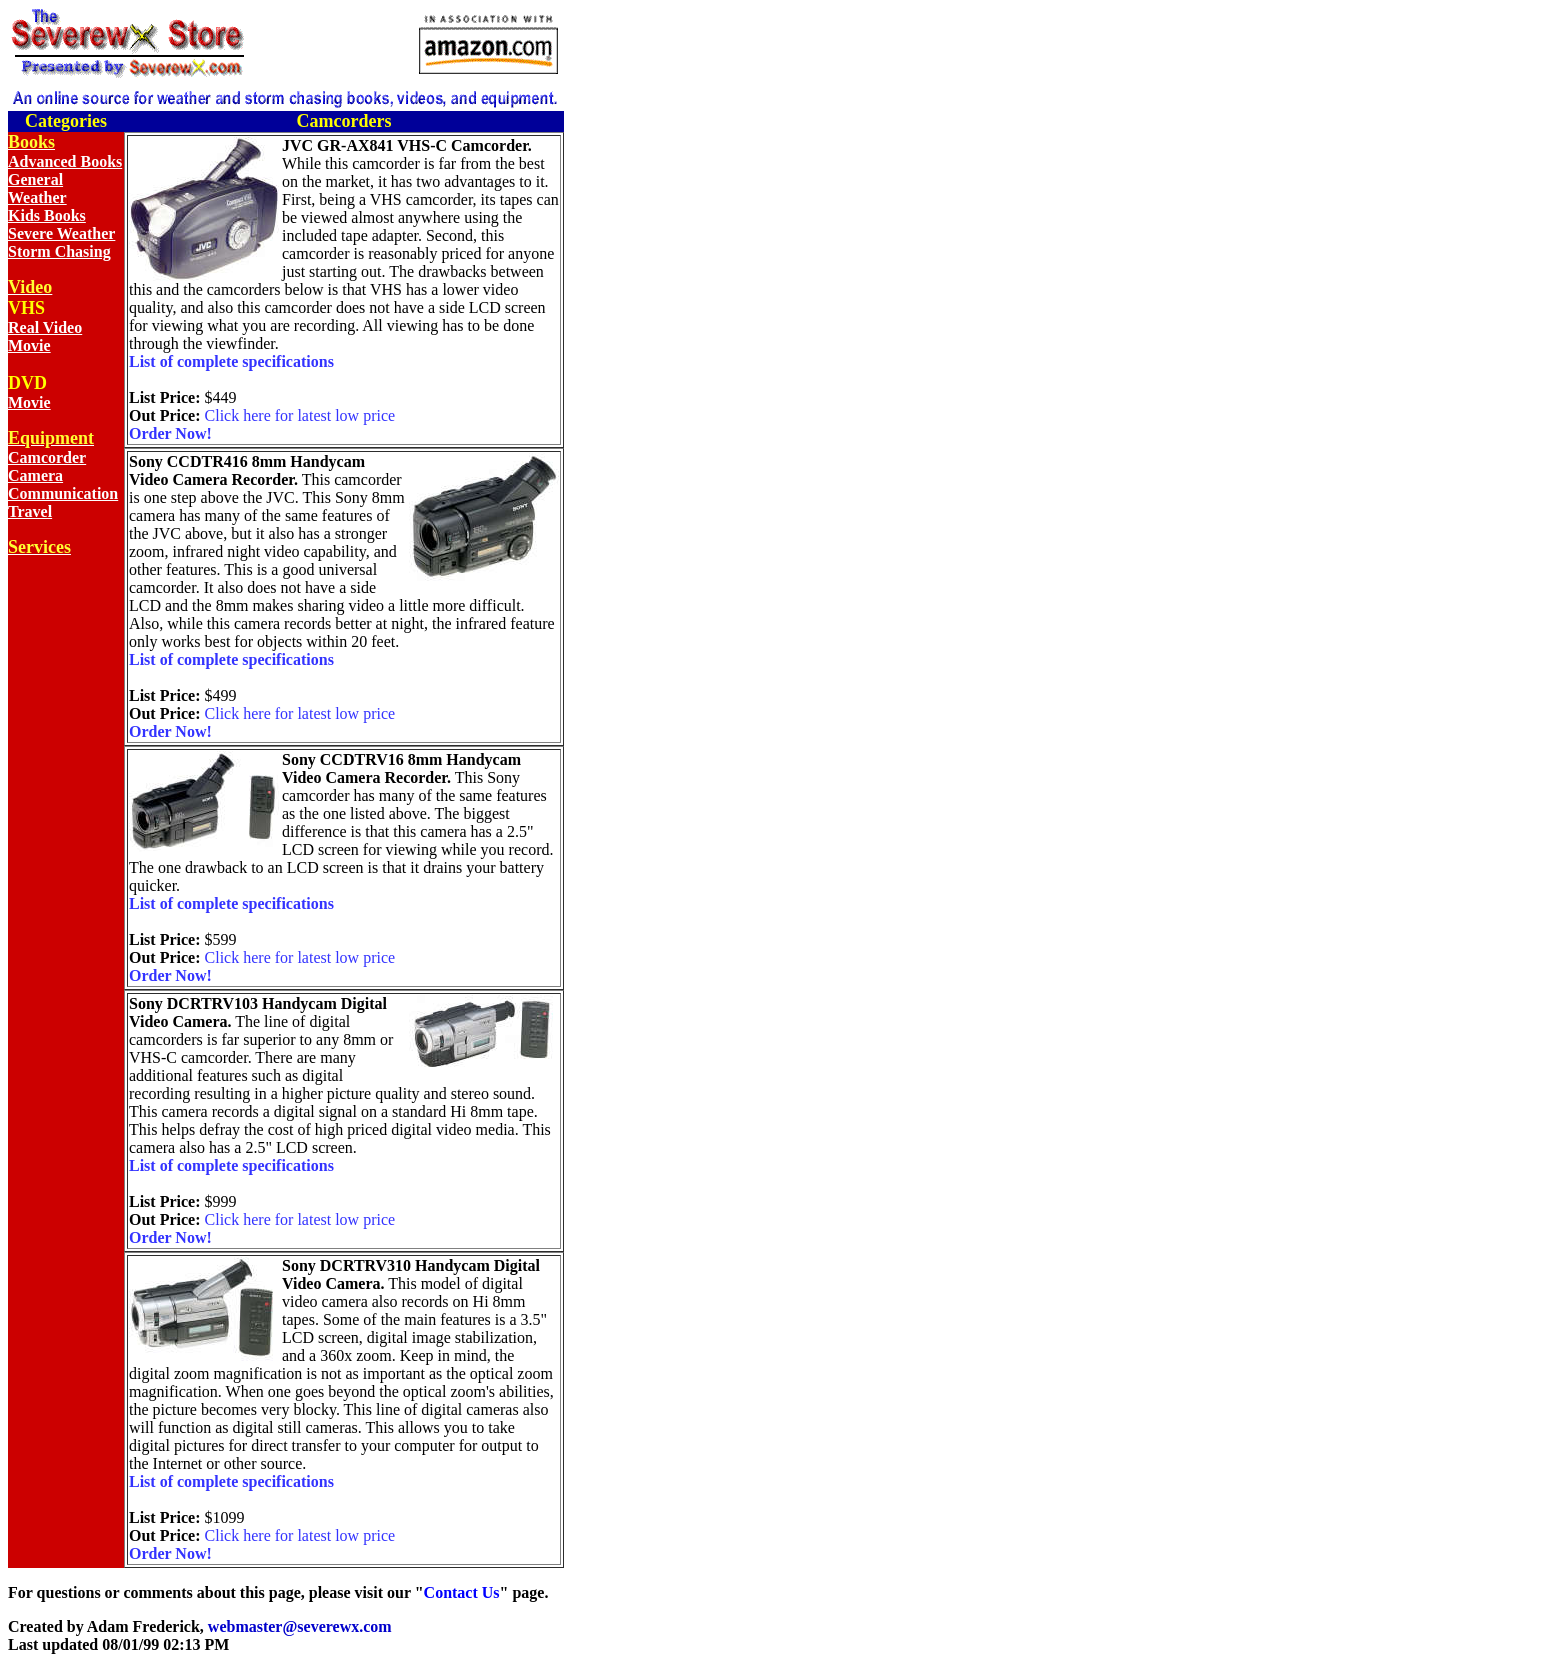 The image size is (1563, 1670). What do you see at coordinates (35, 475) in the screenshot?
I see `Camera` at bounding box center [35, 475].